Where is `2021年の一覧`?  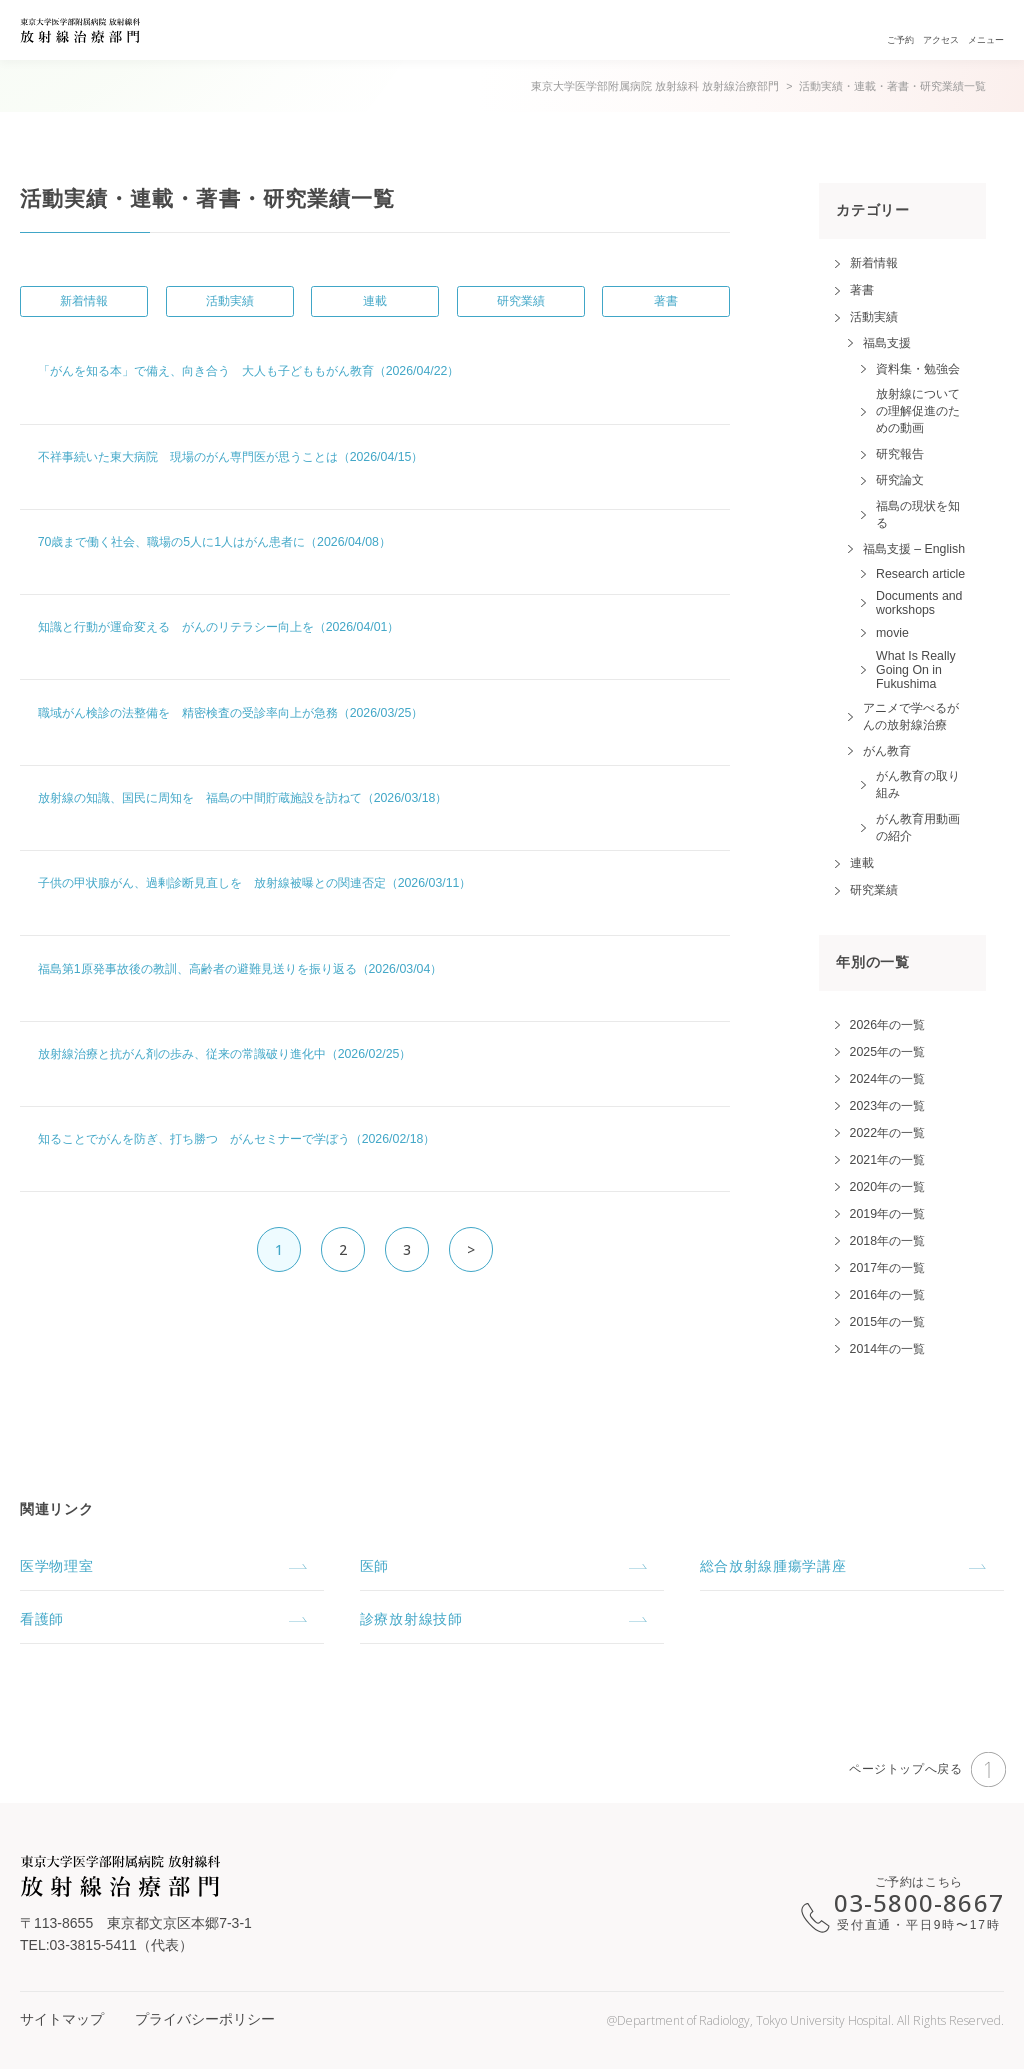 2021年の一覧 is located at coordinates (887, 1160).